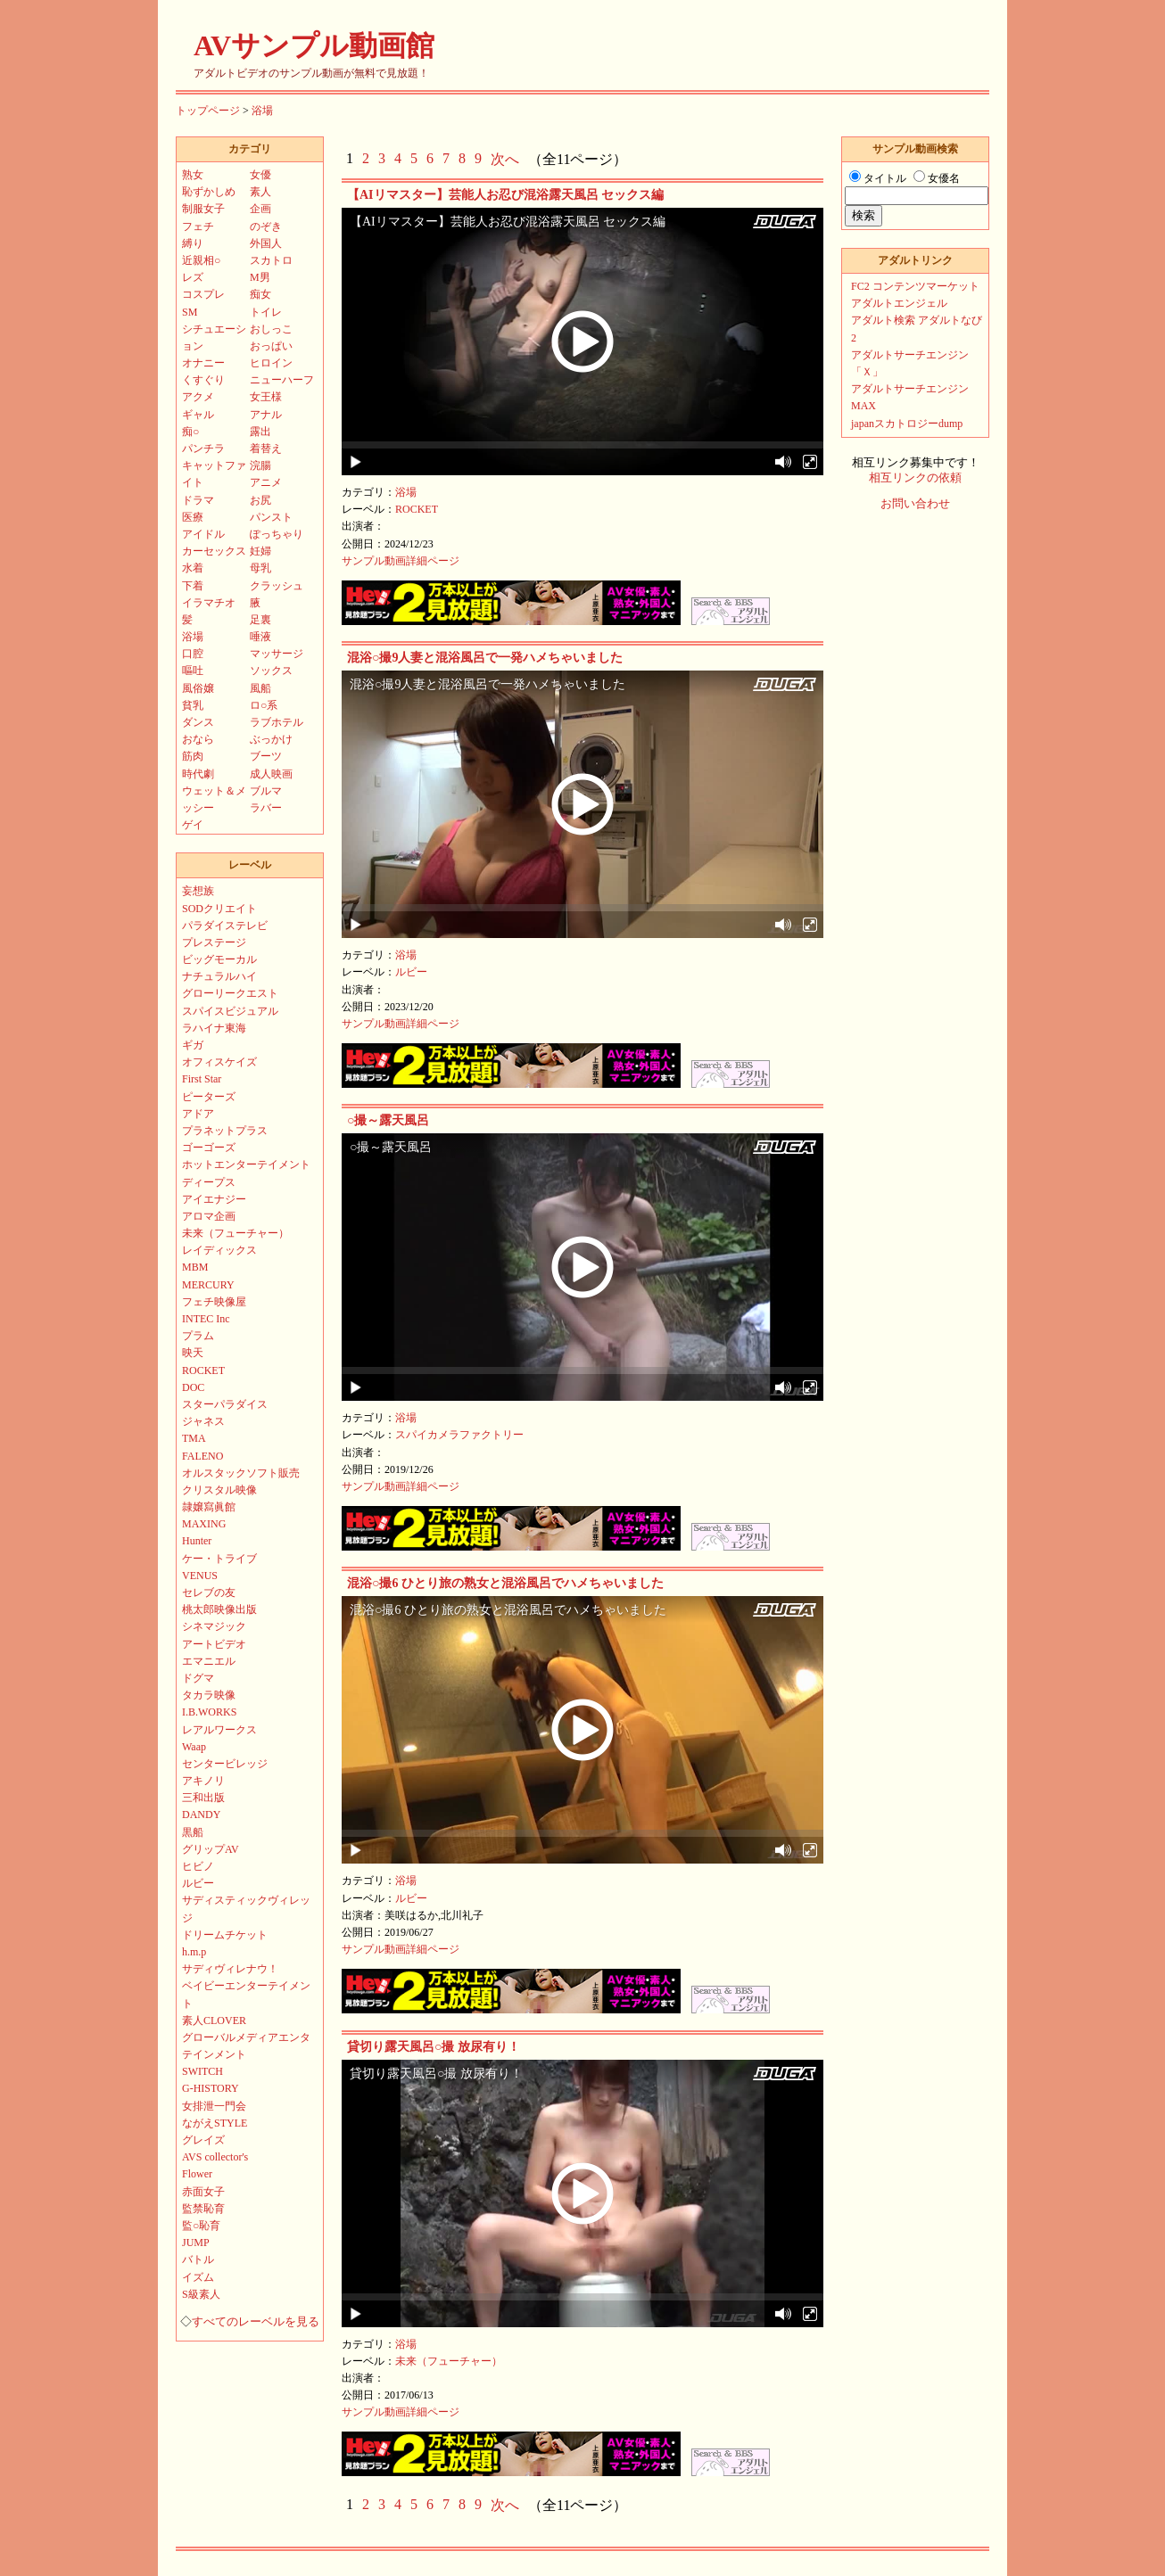 Image resolution: width=1165 pixels, height=2576 pixels. I want to click on AVサンプル動画館, so click(314, 45).